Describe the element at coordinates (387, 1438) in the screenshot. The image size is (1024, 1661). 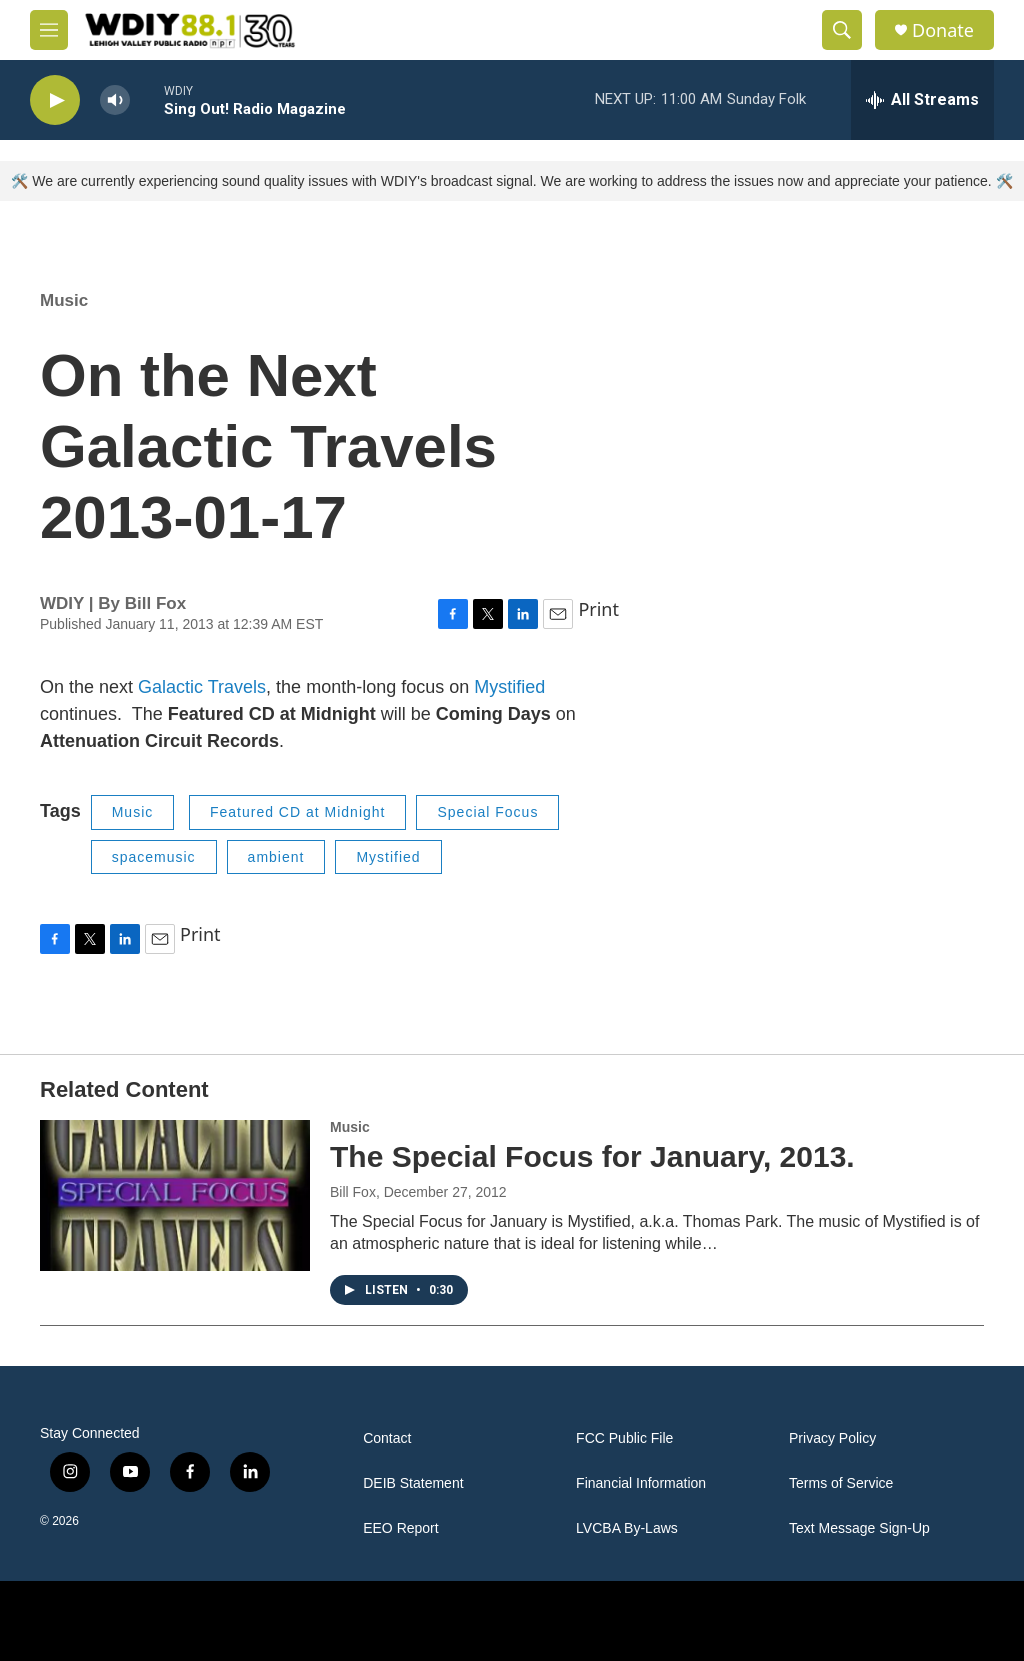
I see `Contact` at that location.